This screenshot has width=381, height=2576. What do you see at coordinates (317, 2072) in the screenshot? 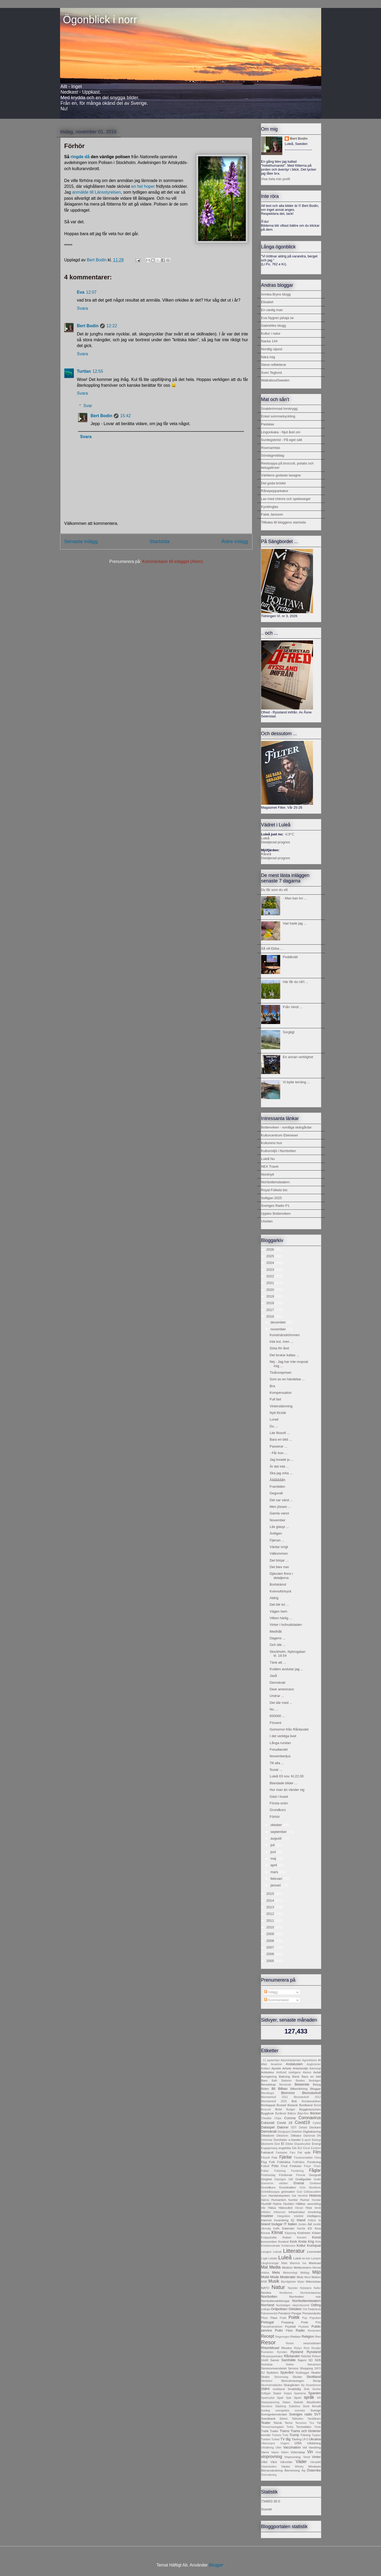
I see `Avfall` at bounding box center [317, 2072].